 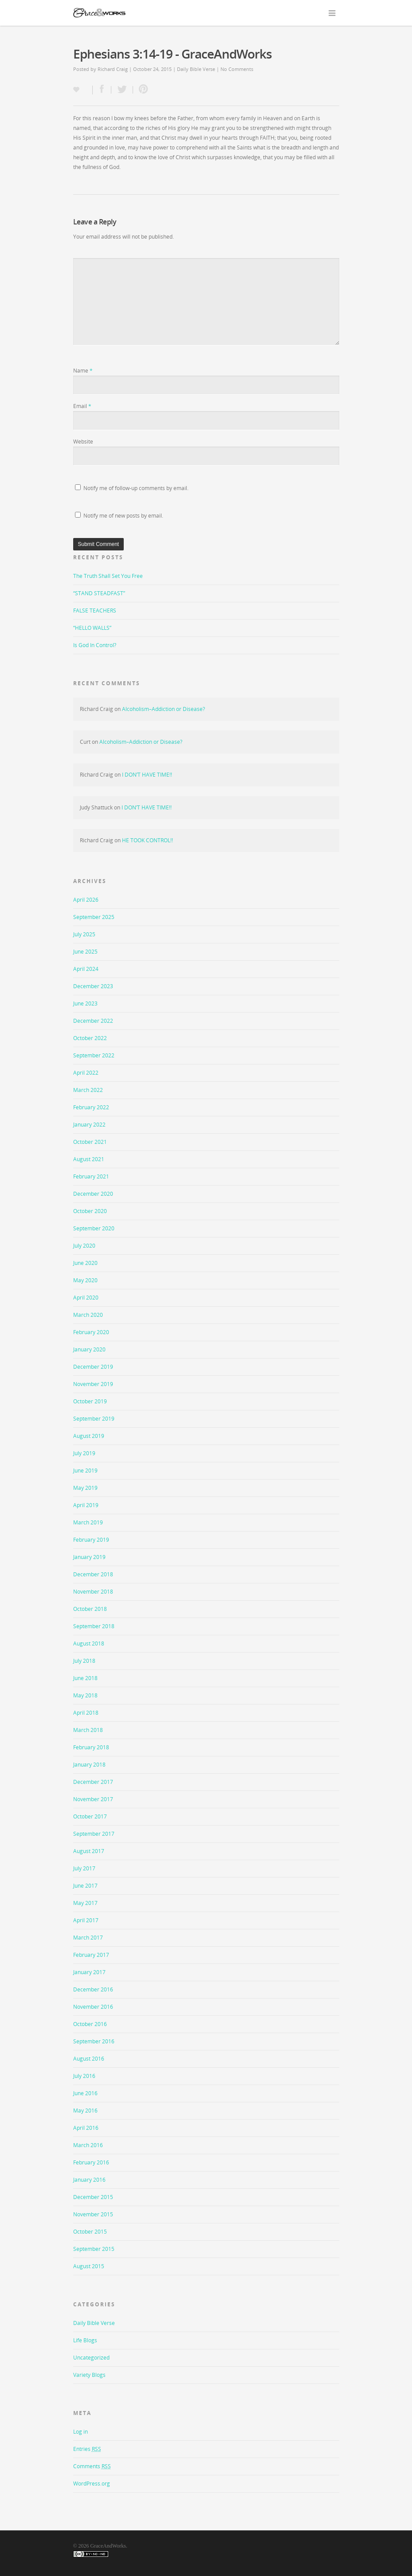 I want to click on Daily Bible Verse, so click(x=196, y=69).